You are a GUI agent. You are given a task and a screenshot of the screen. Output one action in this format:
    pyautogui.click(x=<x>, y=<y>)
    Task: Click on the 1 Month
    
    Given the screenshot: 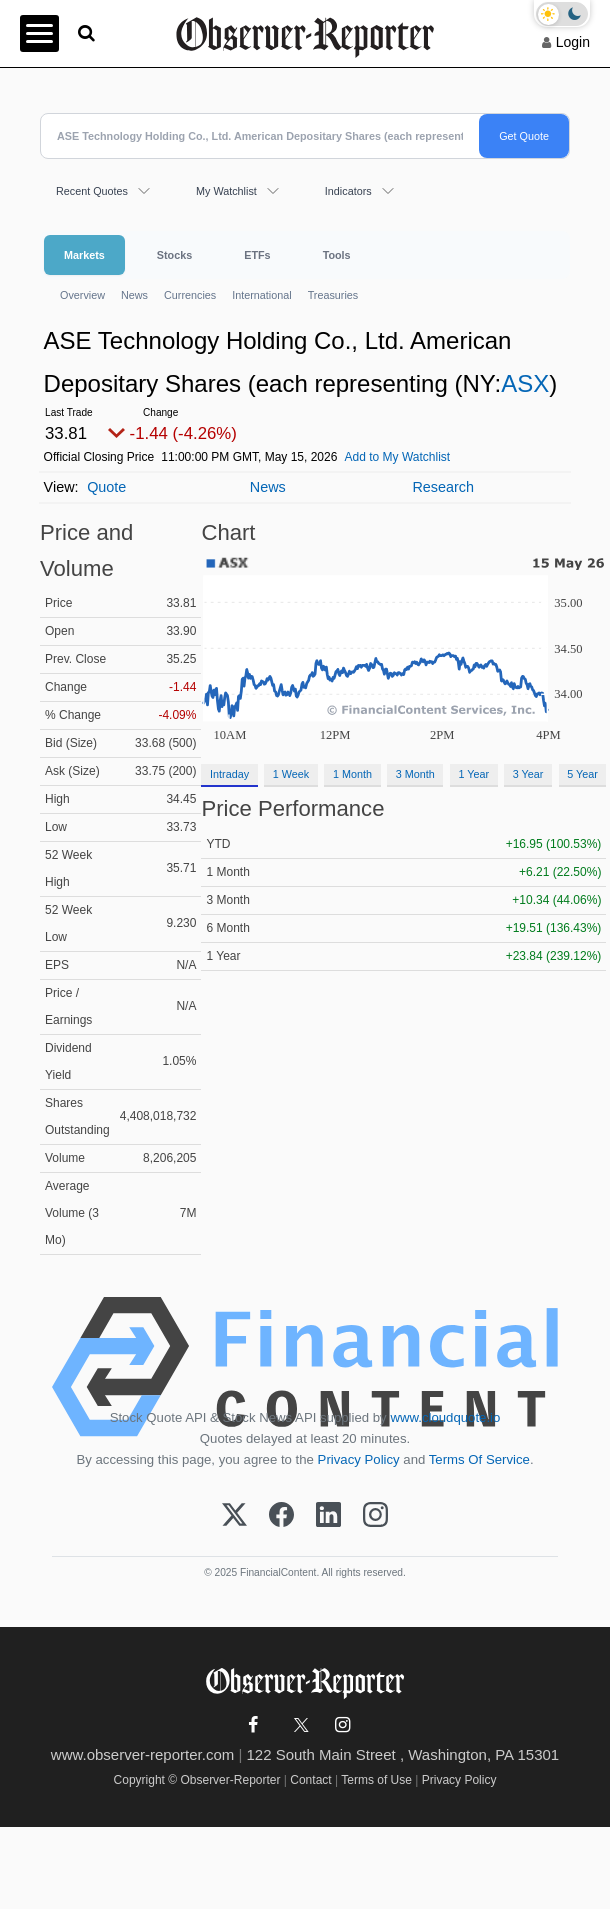 What is the action you would take?
    pyautogui.click(x=352, y=774)
    